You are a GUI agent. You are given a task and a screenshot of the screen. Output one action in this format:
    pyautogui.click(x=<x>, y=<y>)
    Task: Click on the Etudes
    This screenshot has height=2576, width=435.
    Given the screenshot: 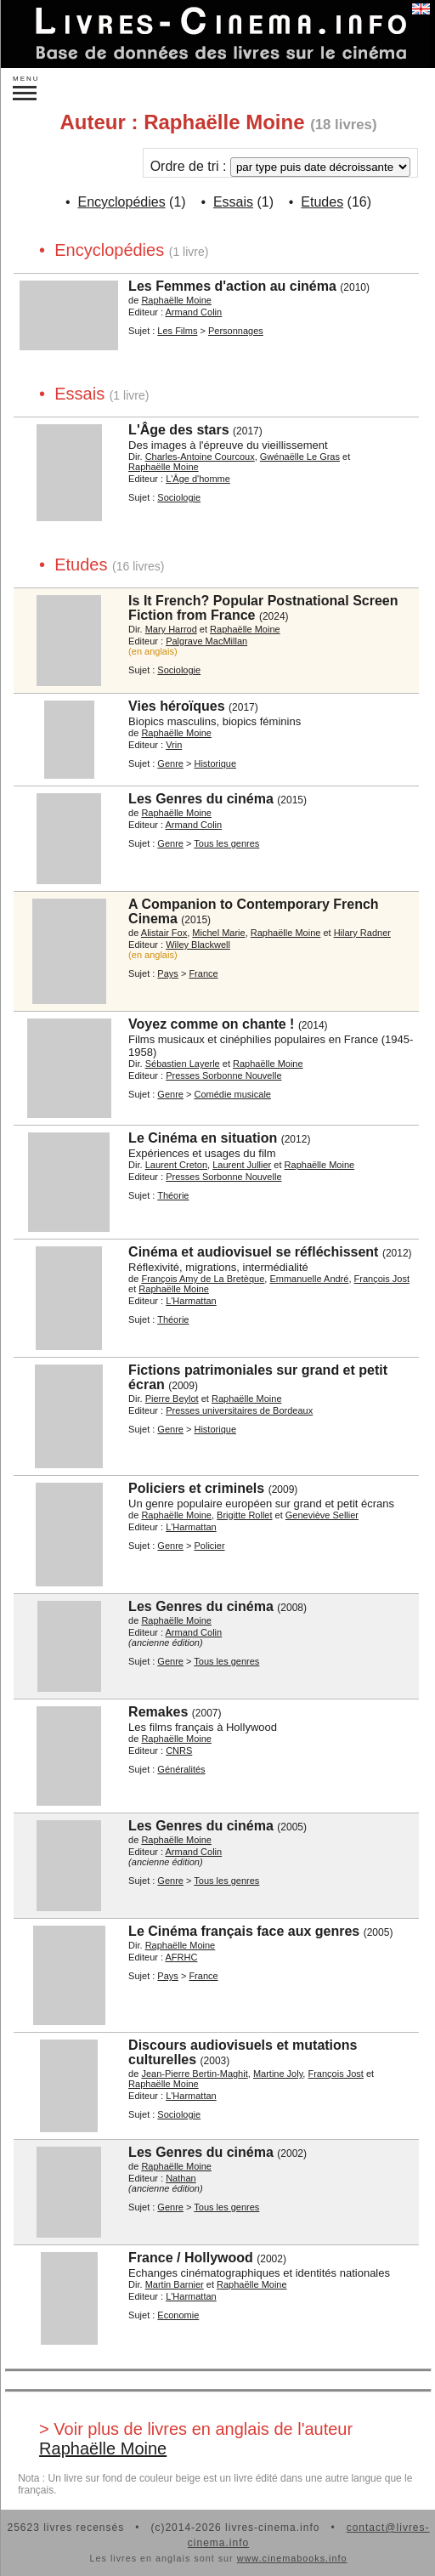 What is the action you would take?
    pyautogui.click(x=322, y=202)
    